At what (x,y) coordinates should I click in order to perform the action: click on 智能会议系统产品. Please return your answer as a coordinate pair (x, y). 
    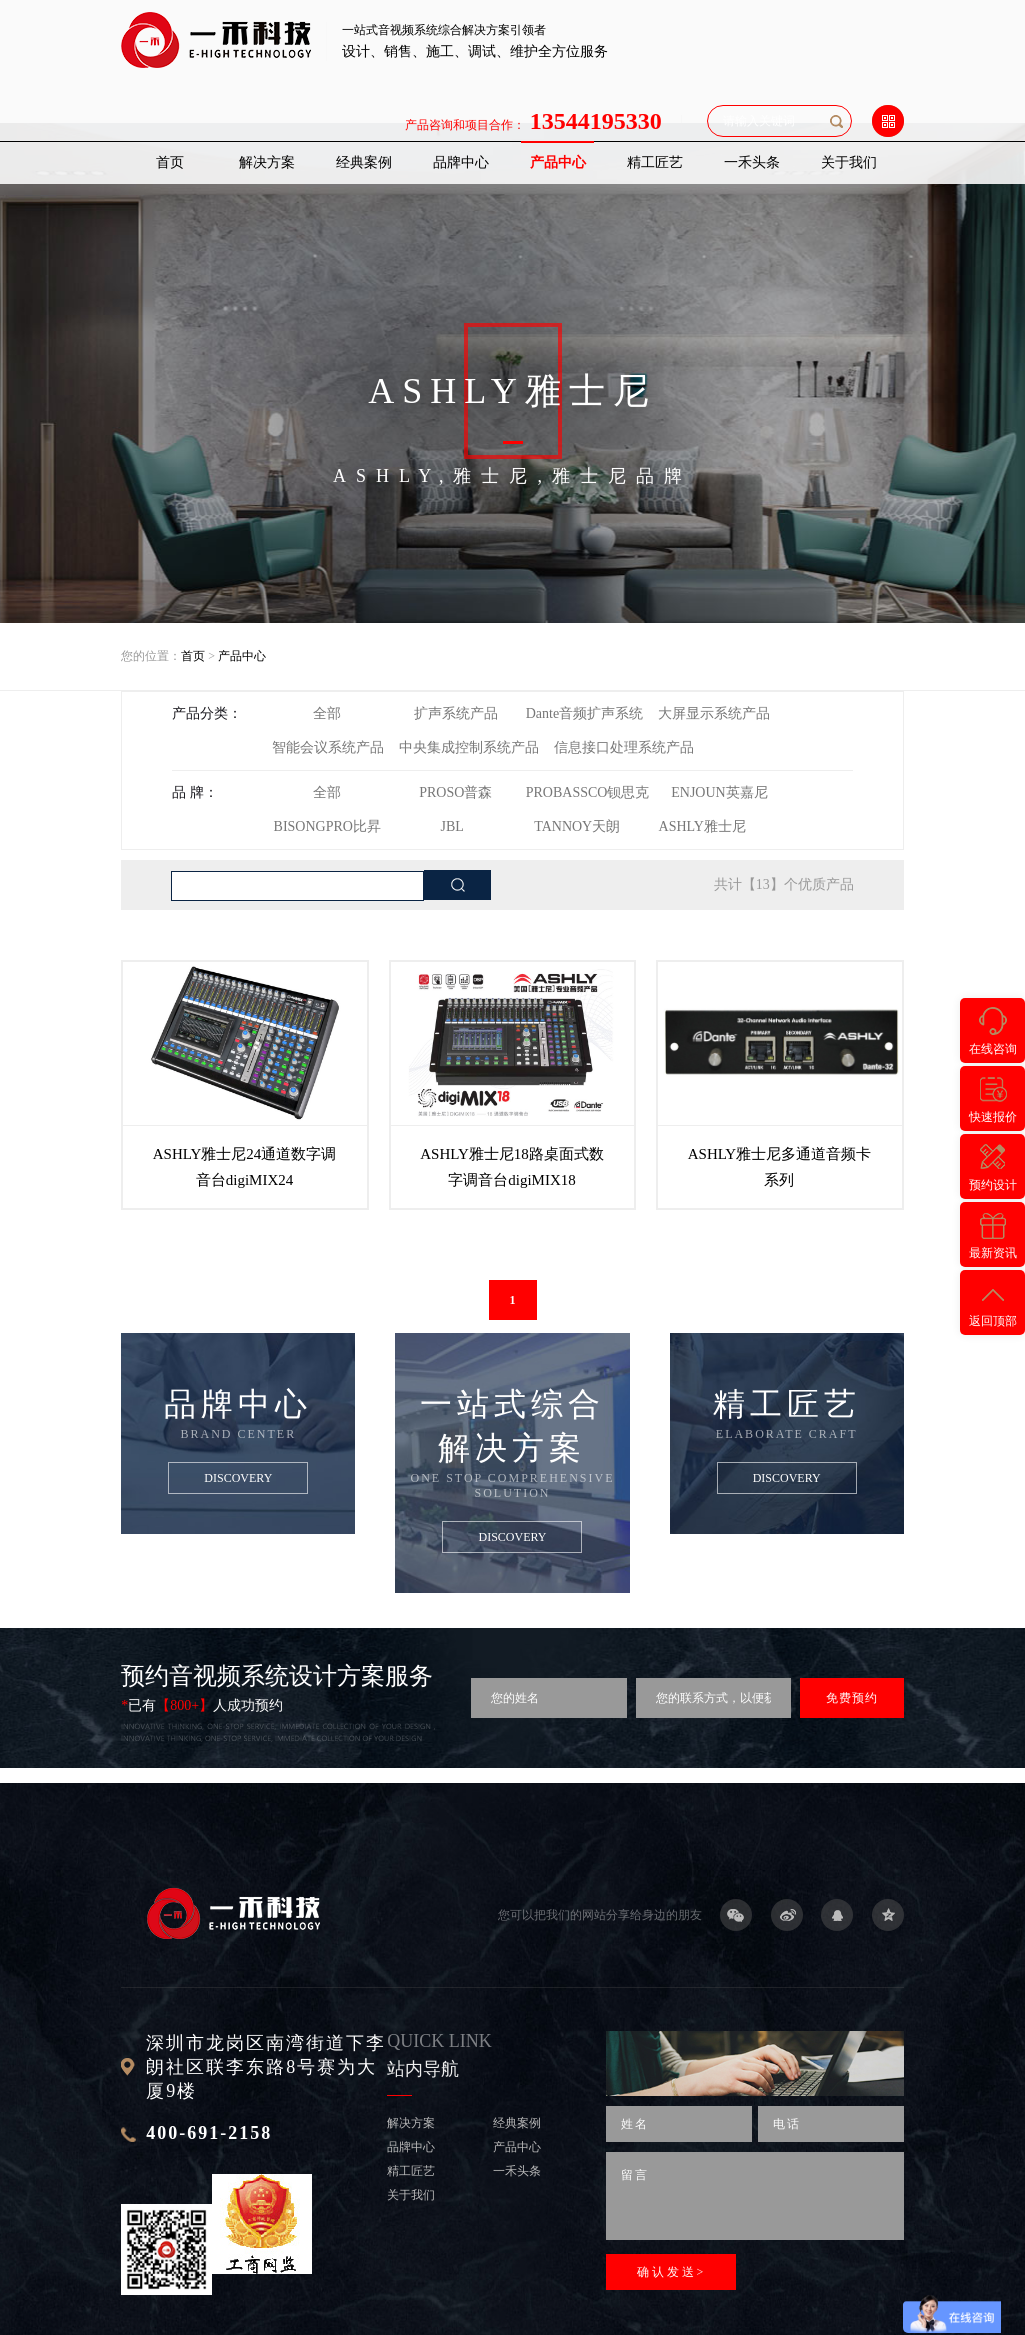
    Looking at the image, I should click on (328, 747).